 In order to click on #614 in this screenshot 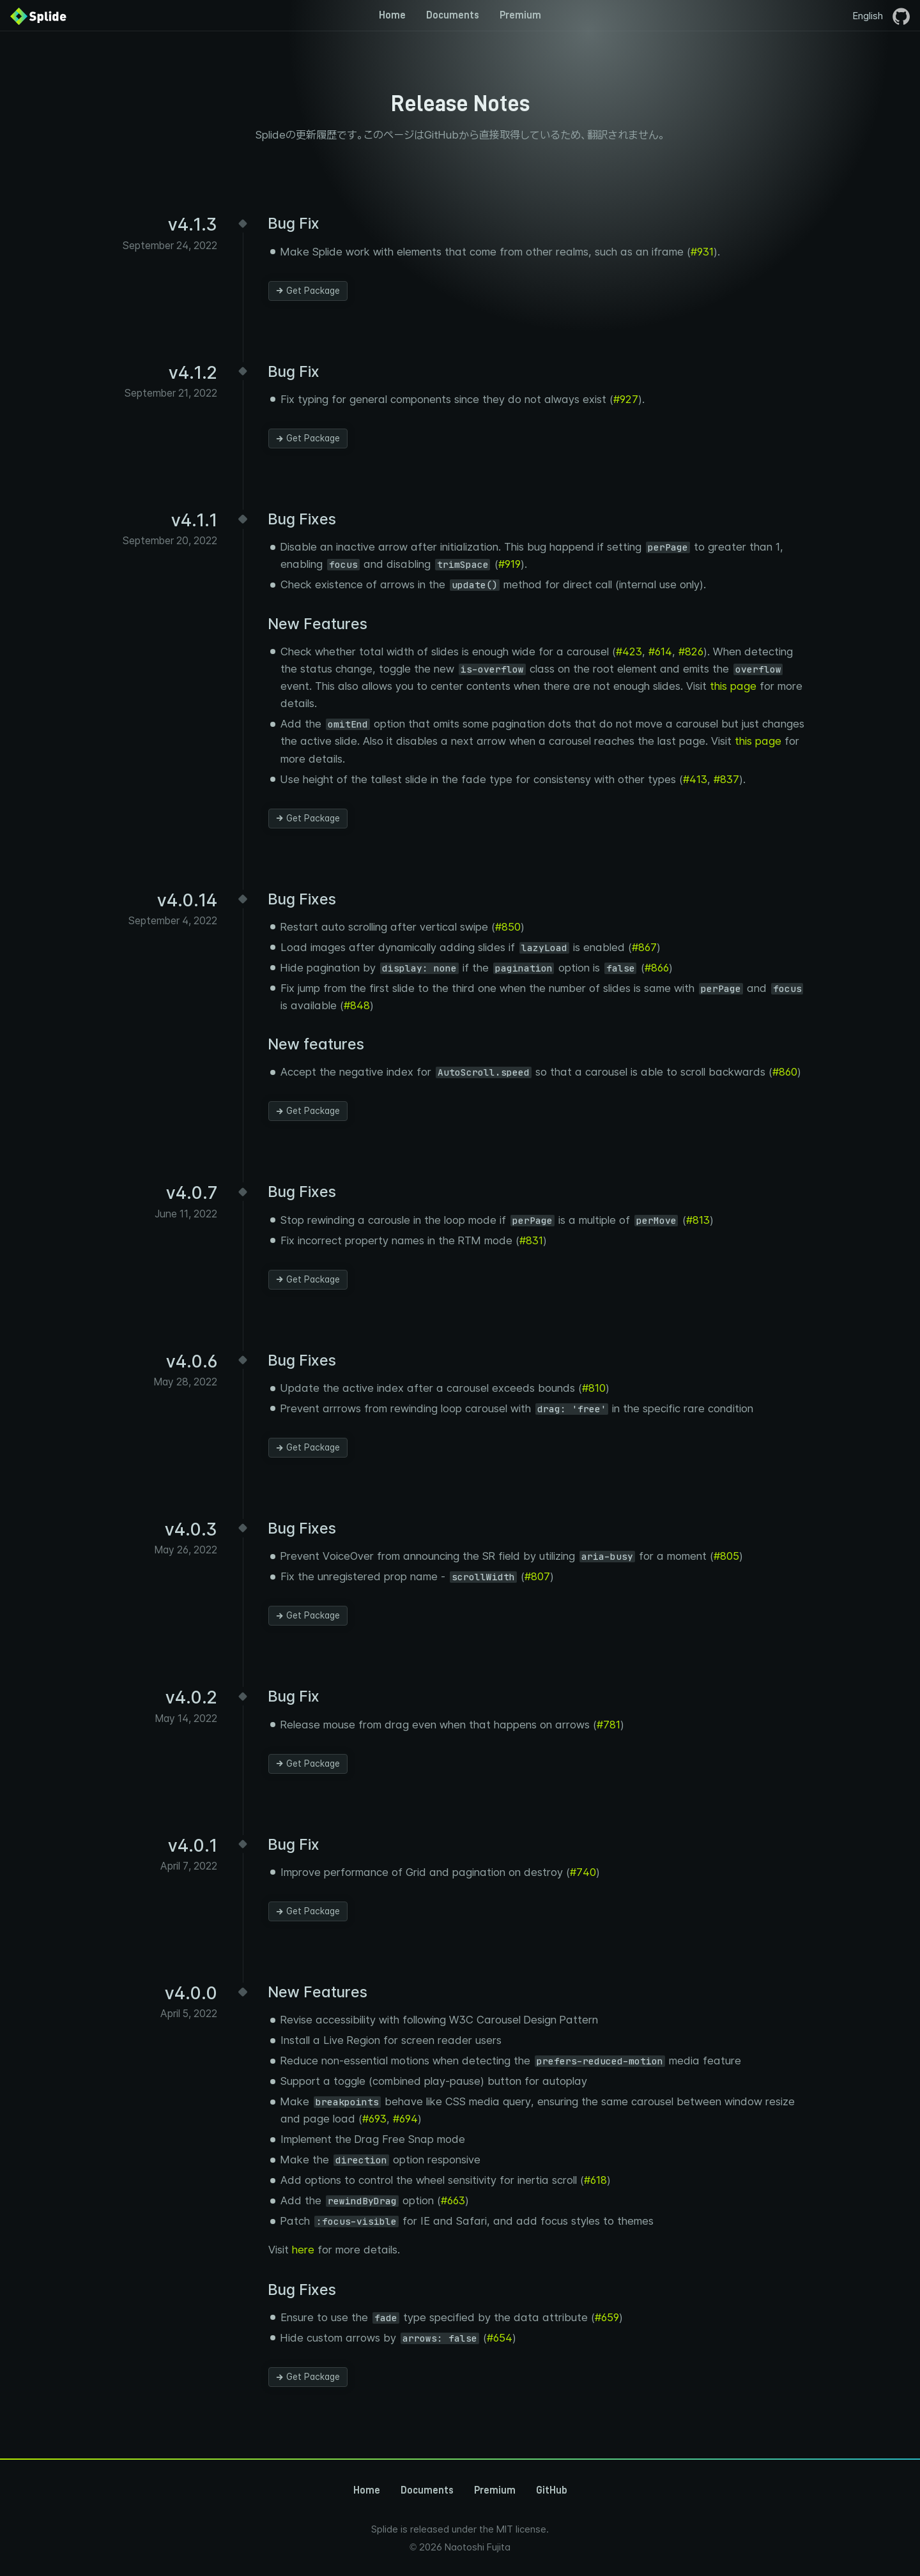, I will do `click(660, 651)`.